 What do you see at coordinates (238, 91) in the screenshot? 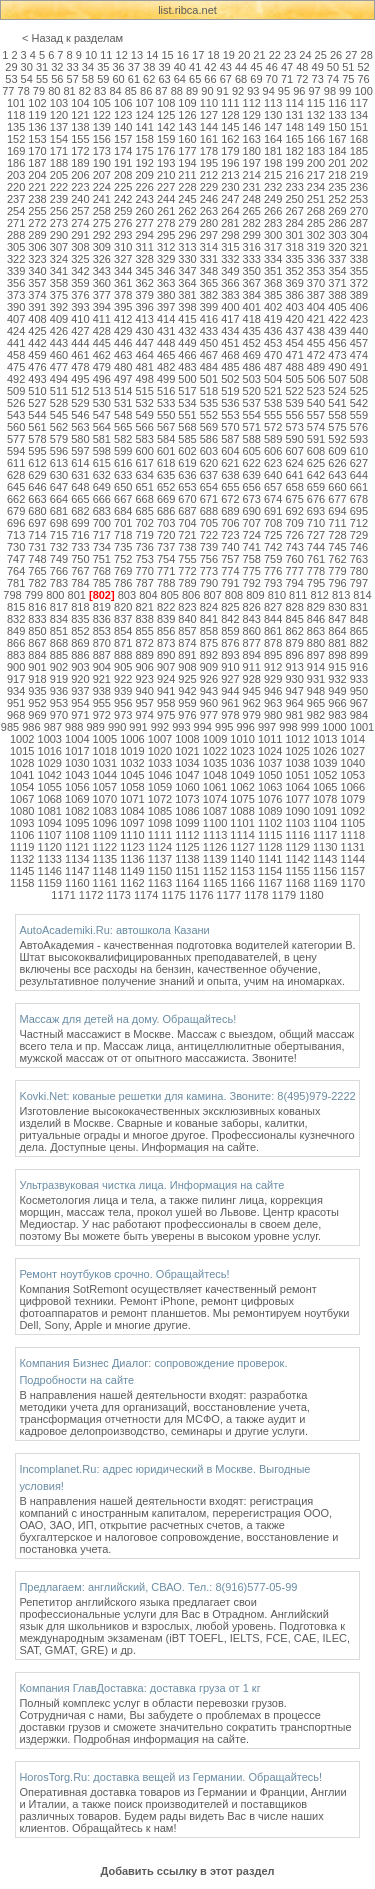
I see `92` at bounding box center [238, 91].